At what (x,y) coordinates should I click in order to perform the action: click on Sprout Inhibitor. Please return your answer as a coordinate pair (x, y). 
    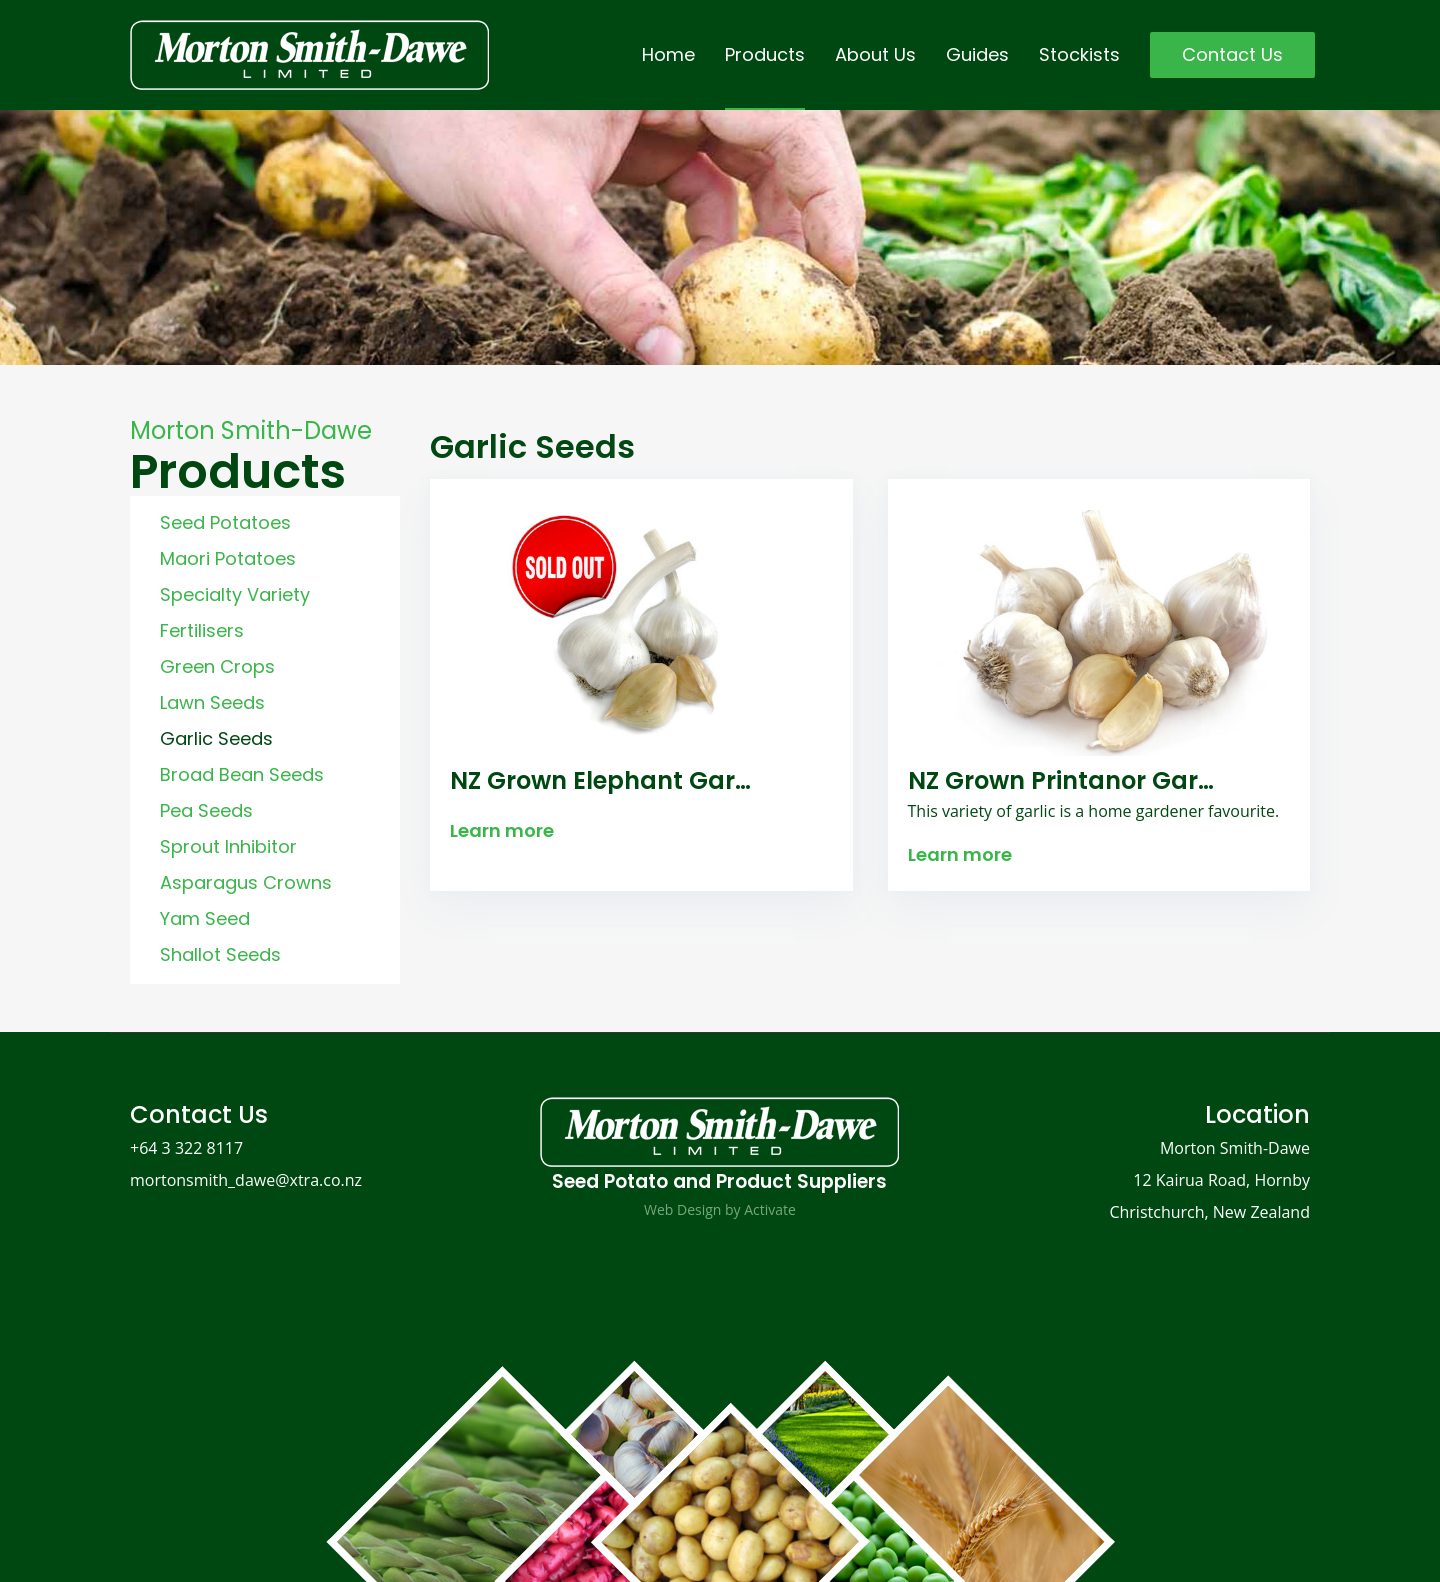
    Looking at the image, I should click on (228, 846).